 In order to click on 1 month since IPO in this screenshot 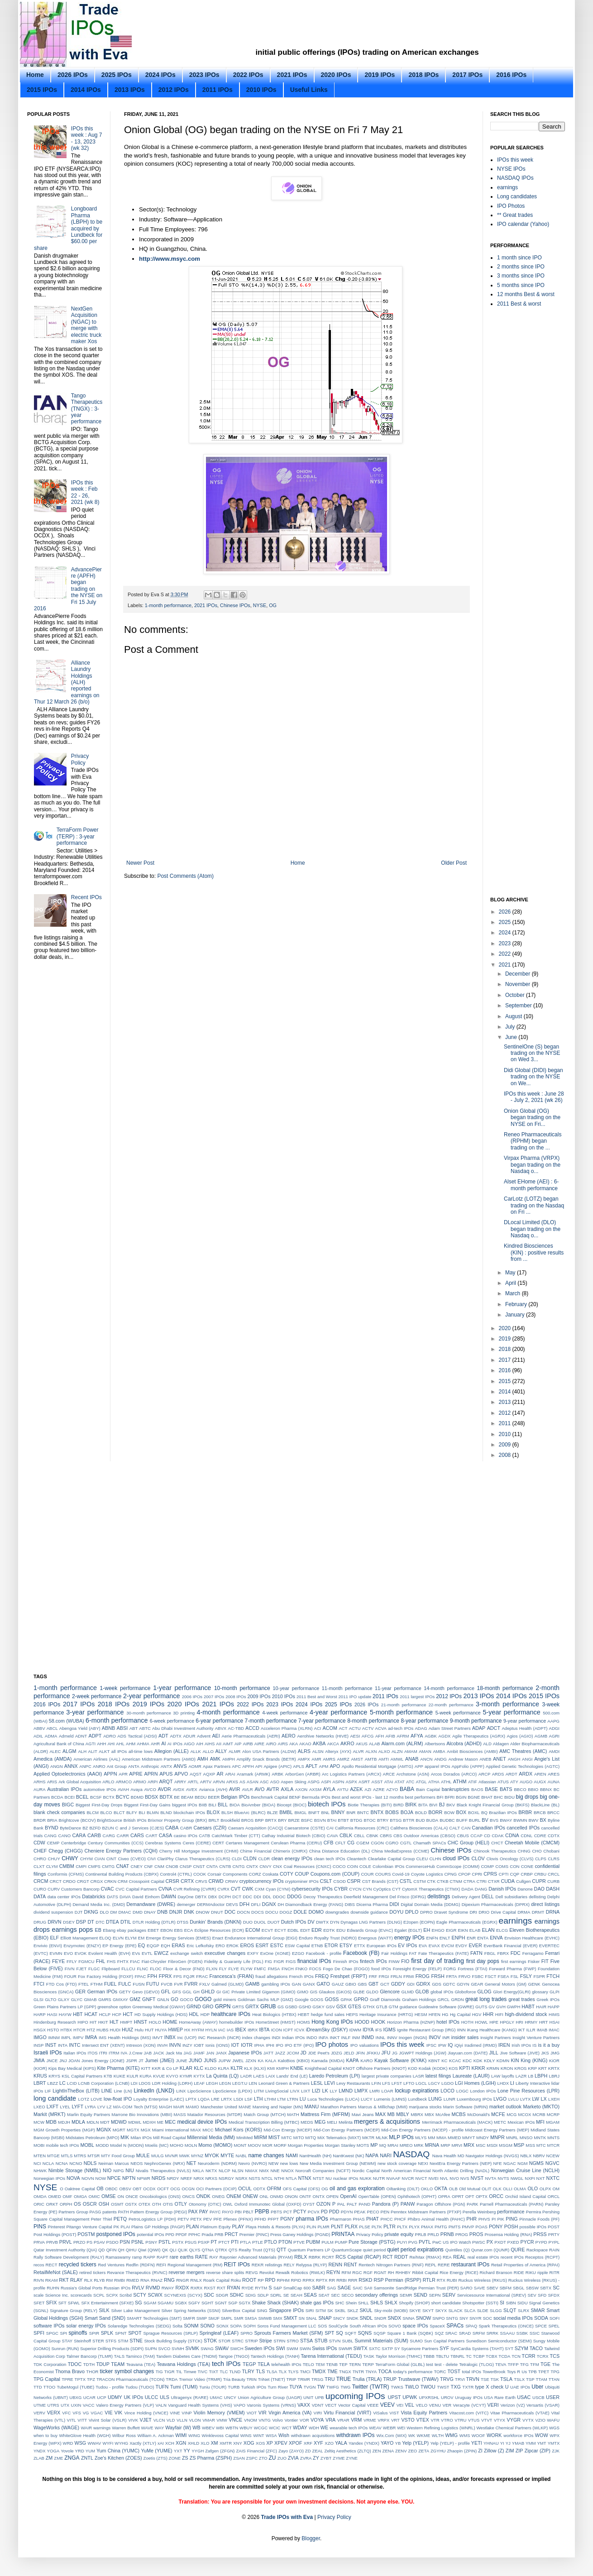, I will do `click(519, 257)`.